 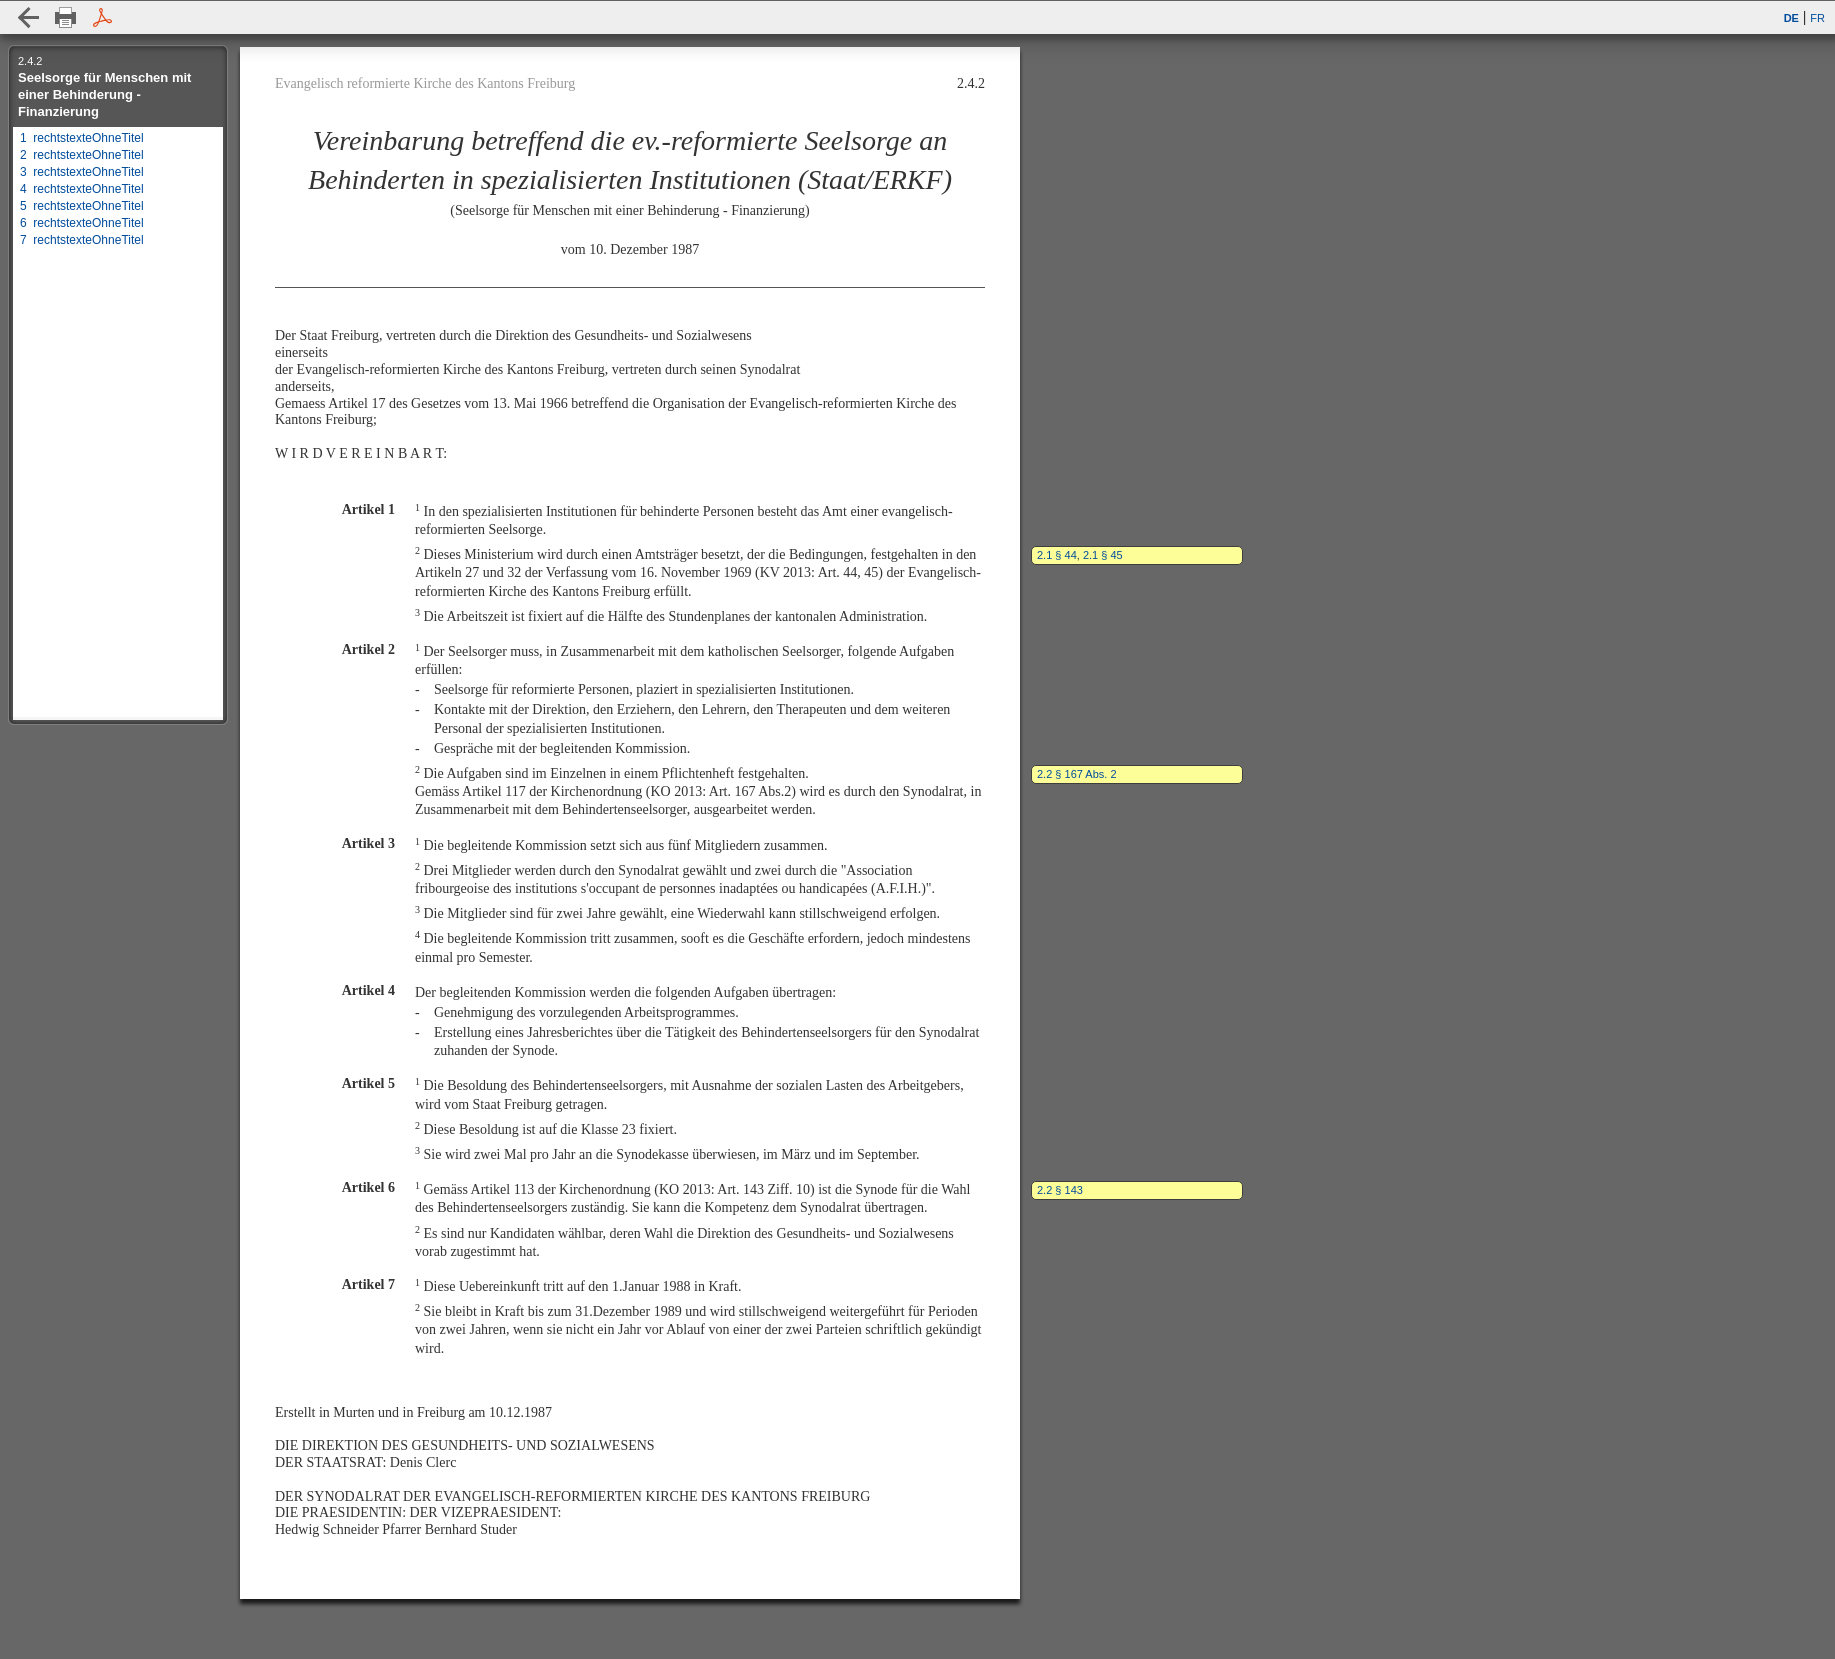 I want to click on 2.2 § 143, so click(x=1060, y=1190).